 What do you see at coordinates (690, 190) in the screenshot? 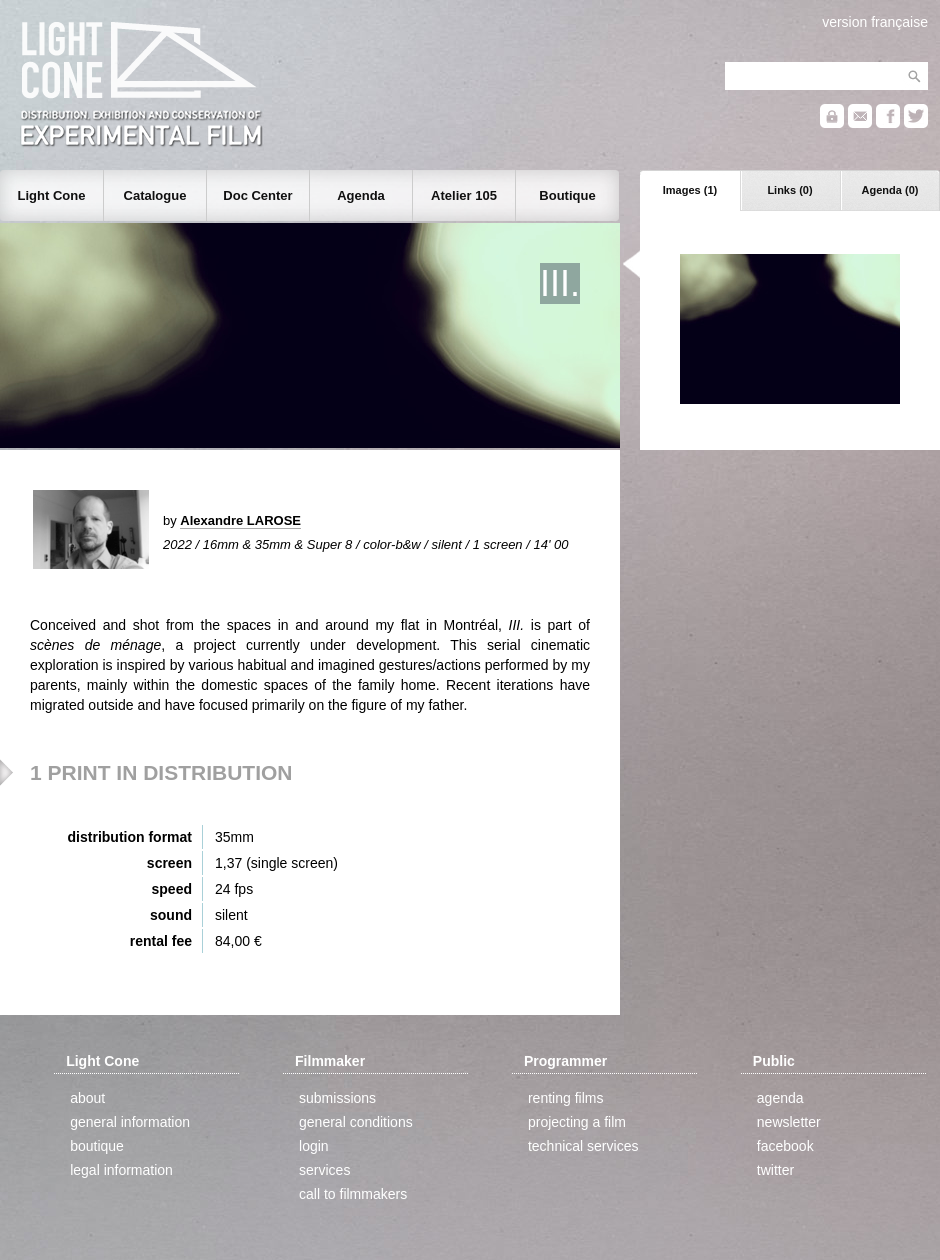
I see `Images (1)` at bounding box center [690, 190].